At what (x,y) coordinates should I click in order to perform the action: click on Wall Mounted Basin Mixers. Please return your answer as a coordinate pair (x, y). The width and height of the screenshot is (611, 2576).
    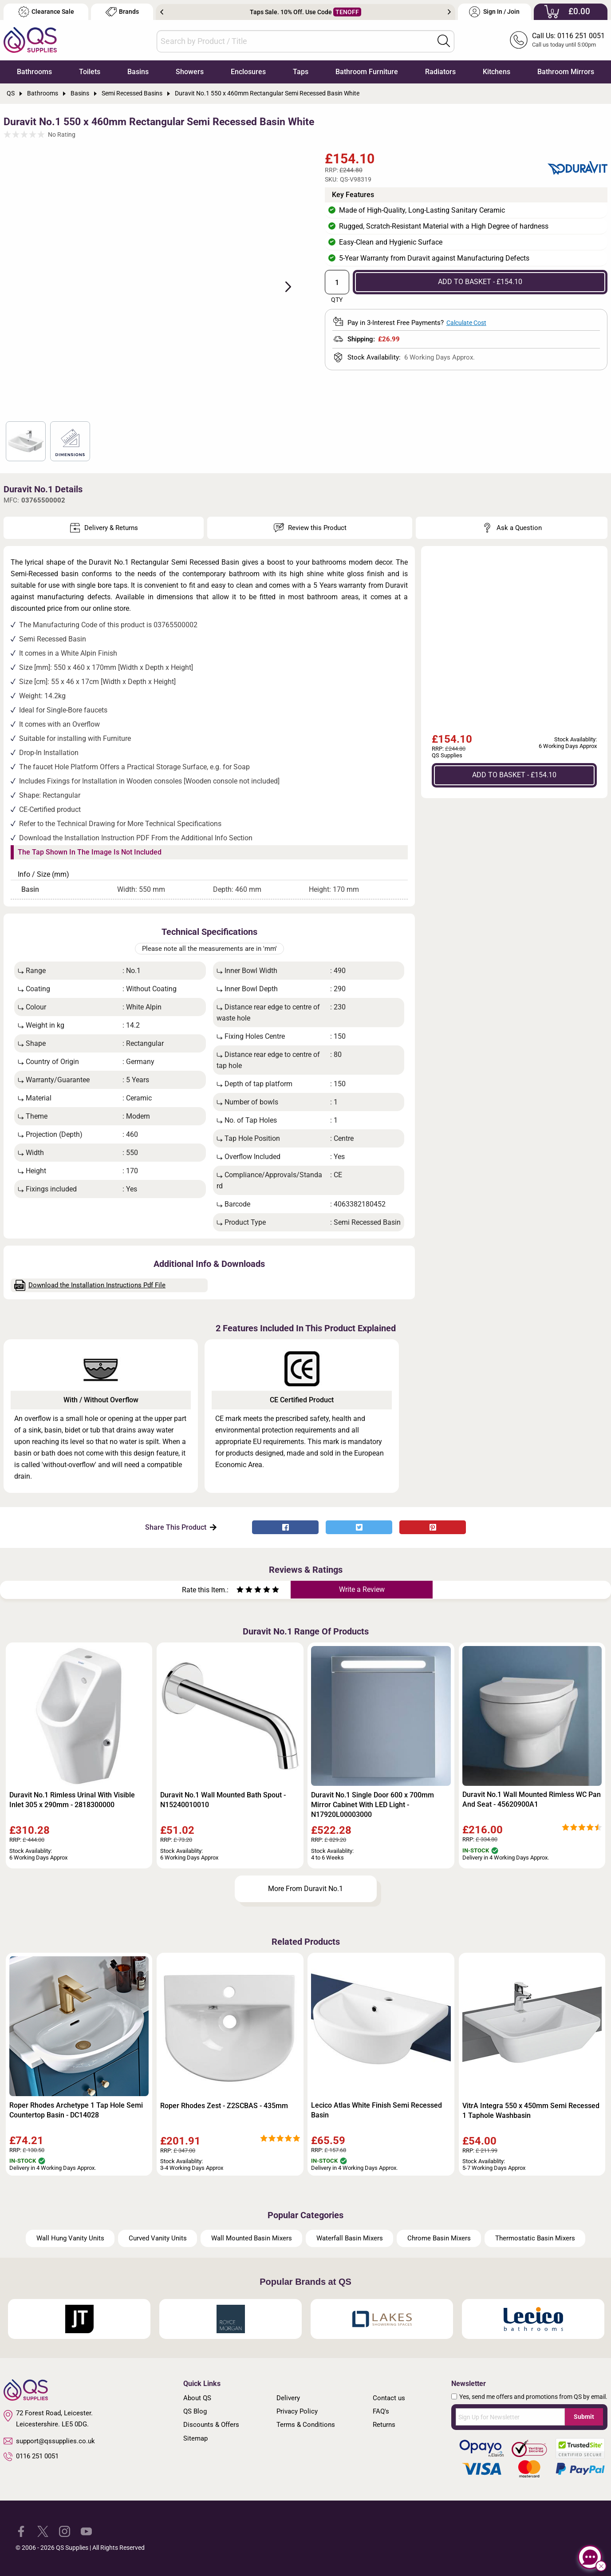
    Looking at the image, I should click on (251, 2238).